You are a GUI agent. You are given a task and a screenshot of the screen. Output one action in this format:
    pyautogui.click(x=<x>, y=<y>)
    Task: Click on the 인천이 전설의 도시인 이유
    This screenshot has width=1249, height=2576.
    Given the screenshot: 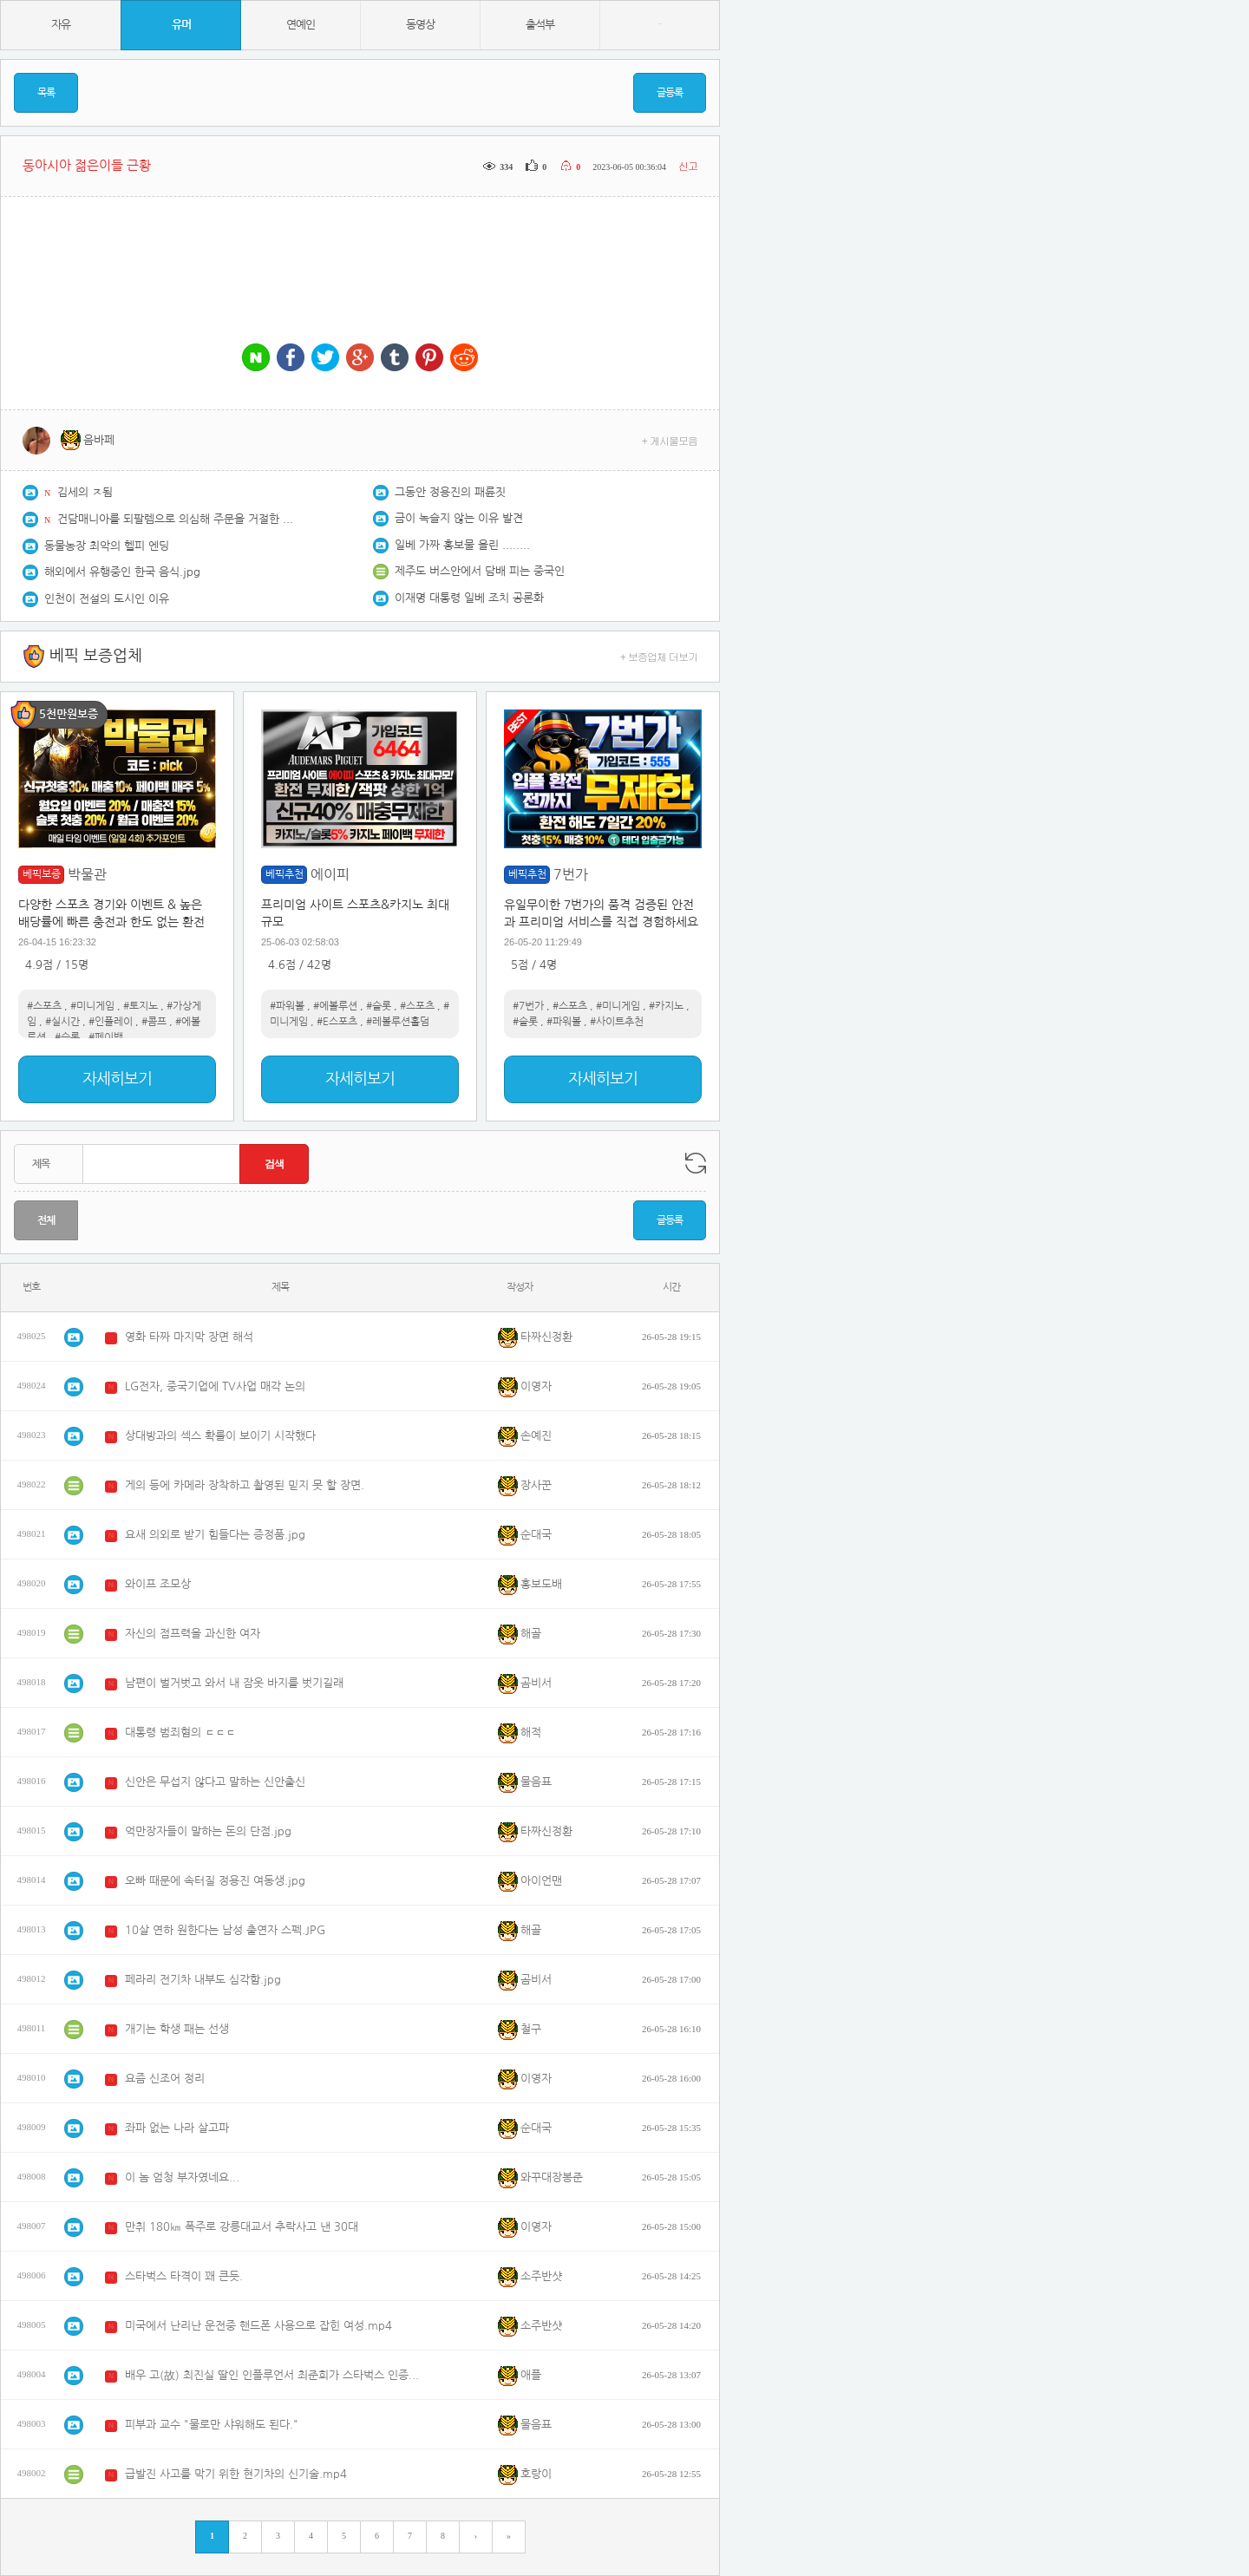 What is the action you would take?
    pyautogui.click(x=106, y=599)
    